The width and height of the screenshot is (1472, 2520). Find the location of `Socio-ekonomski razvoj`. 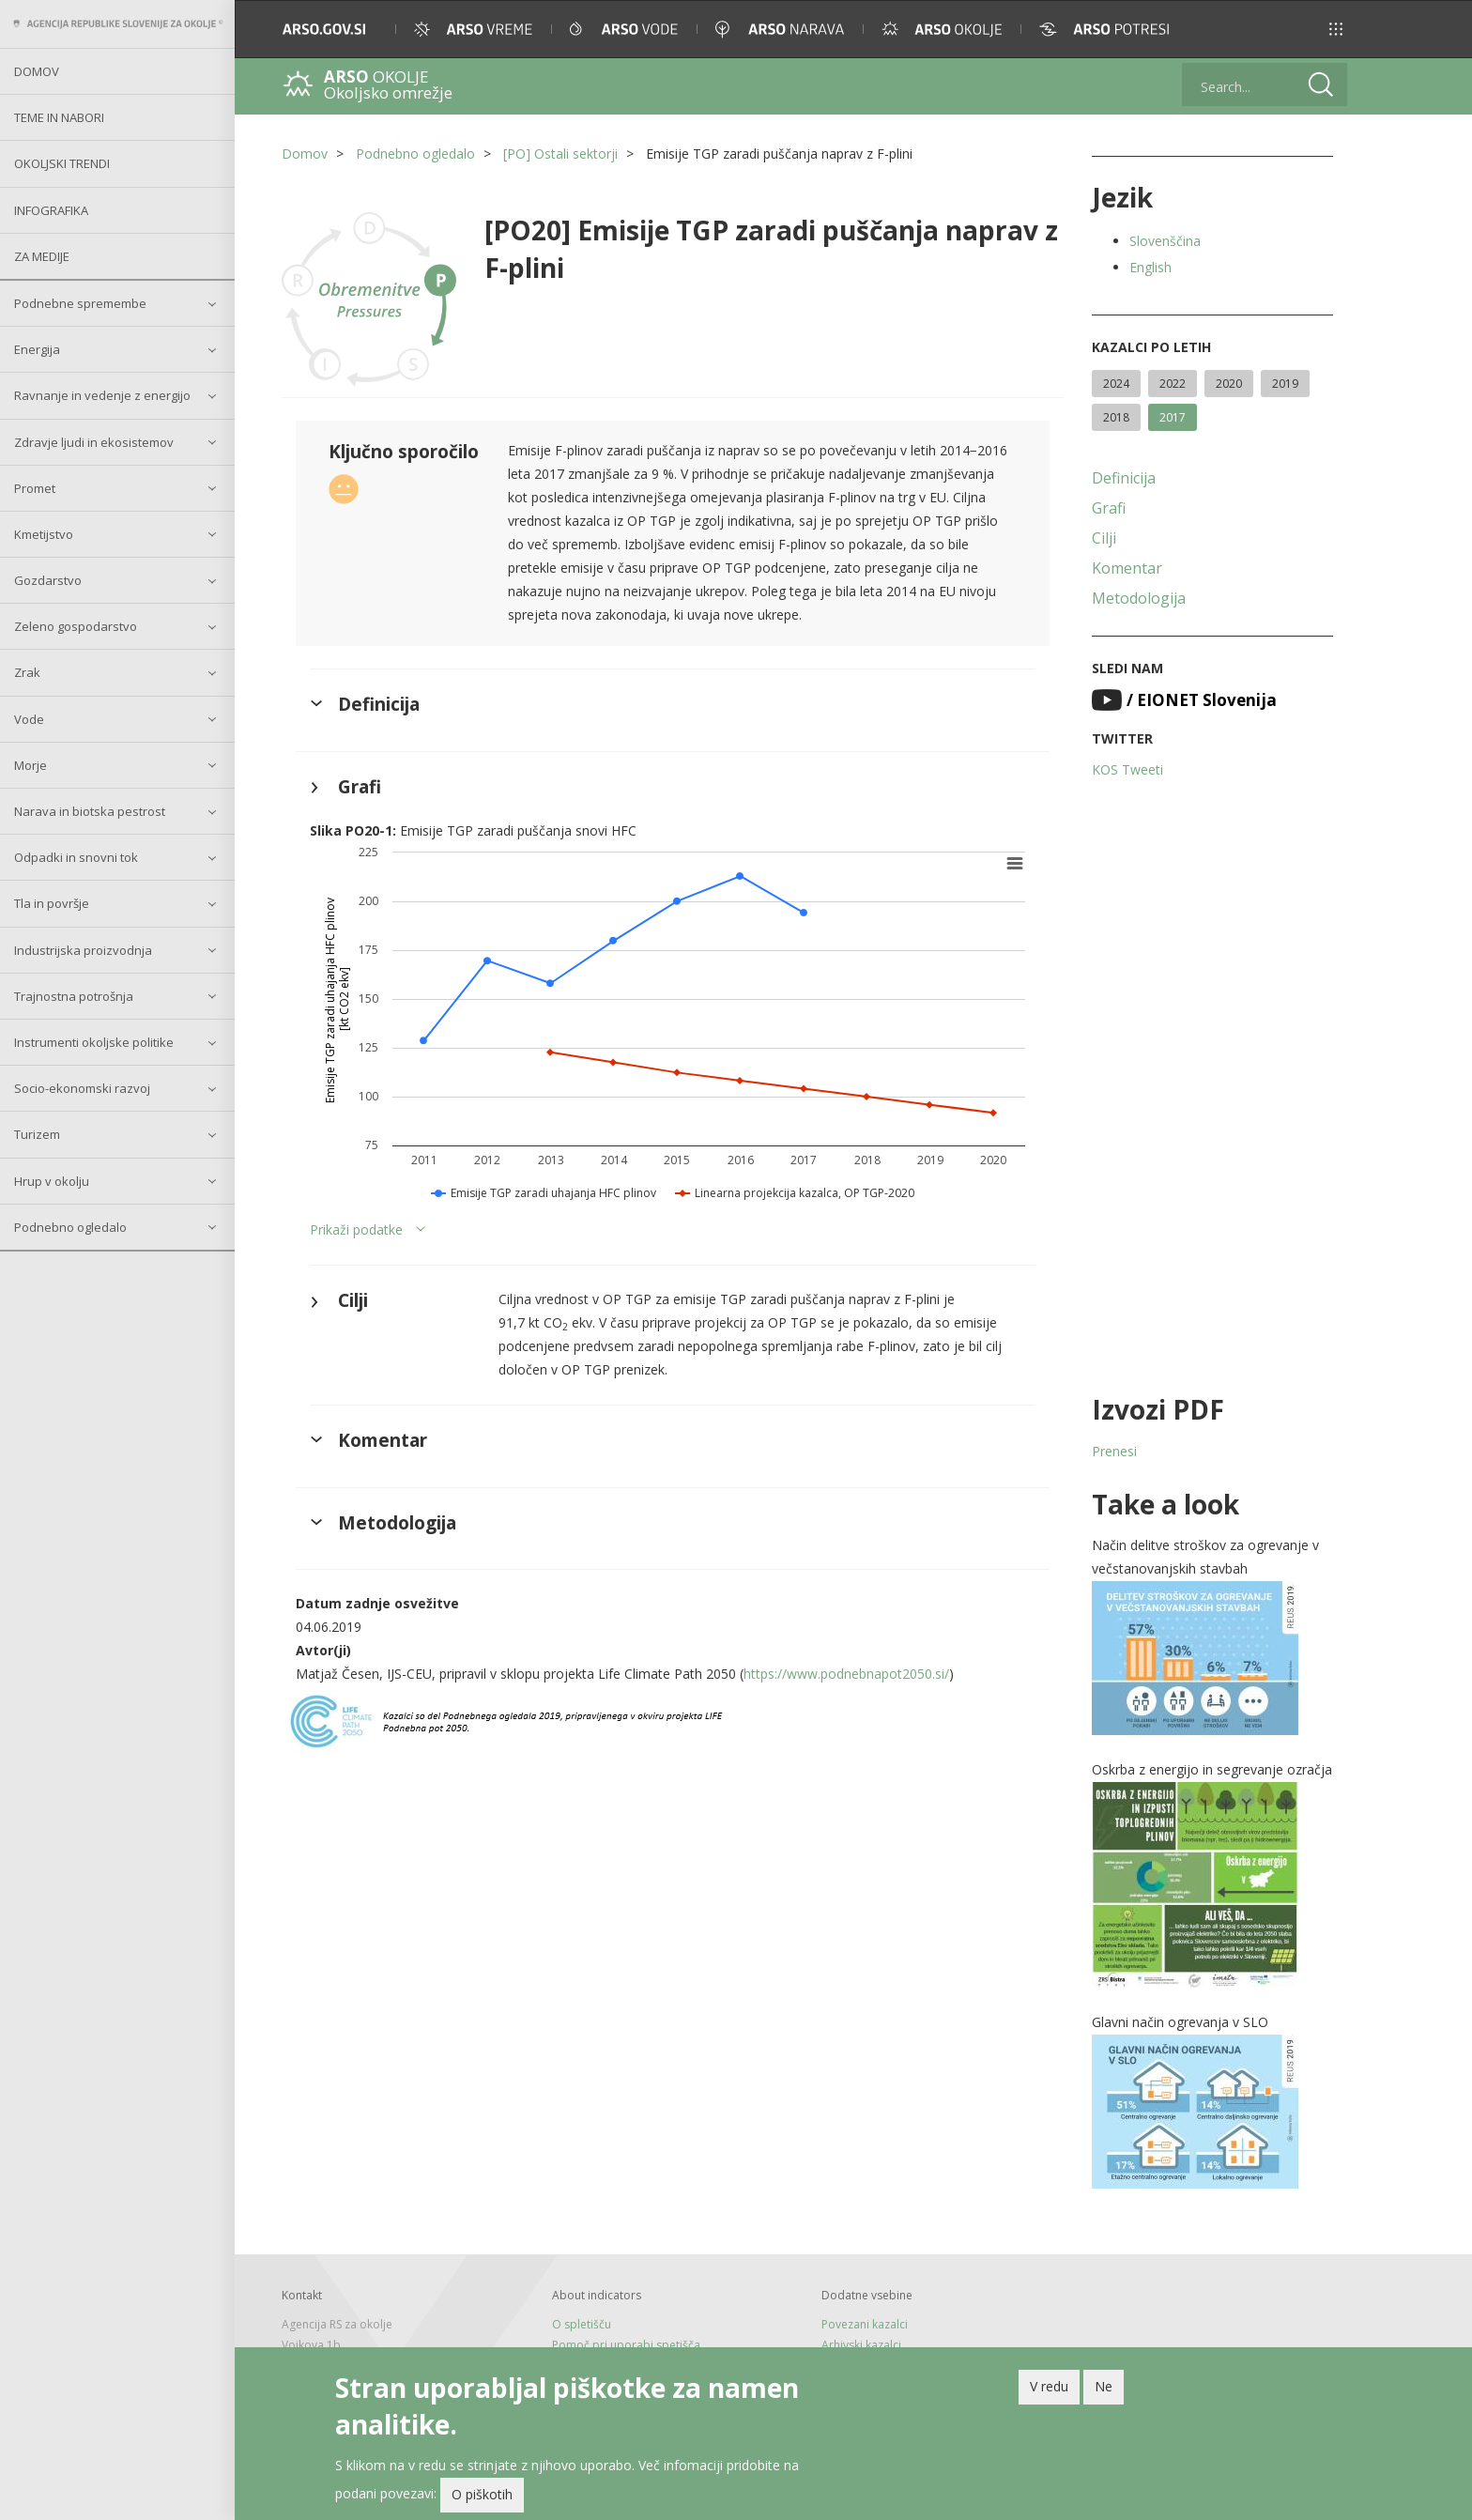

Socio-ekonomski razvoj is located at coordinates (82, 1088).